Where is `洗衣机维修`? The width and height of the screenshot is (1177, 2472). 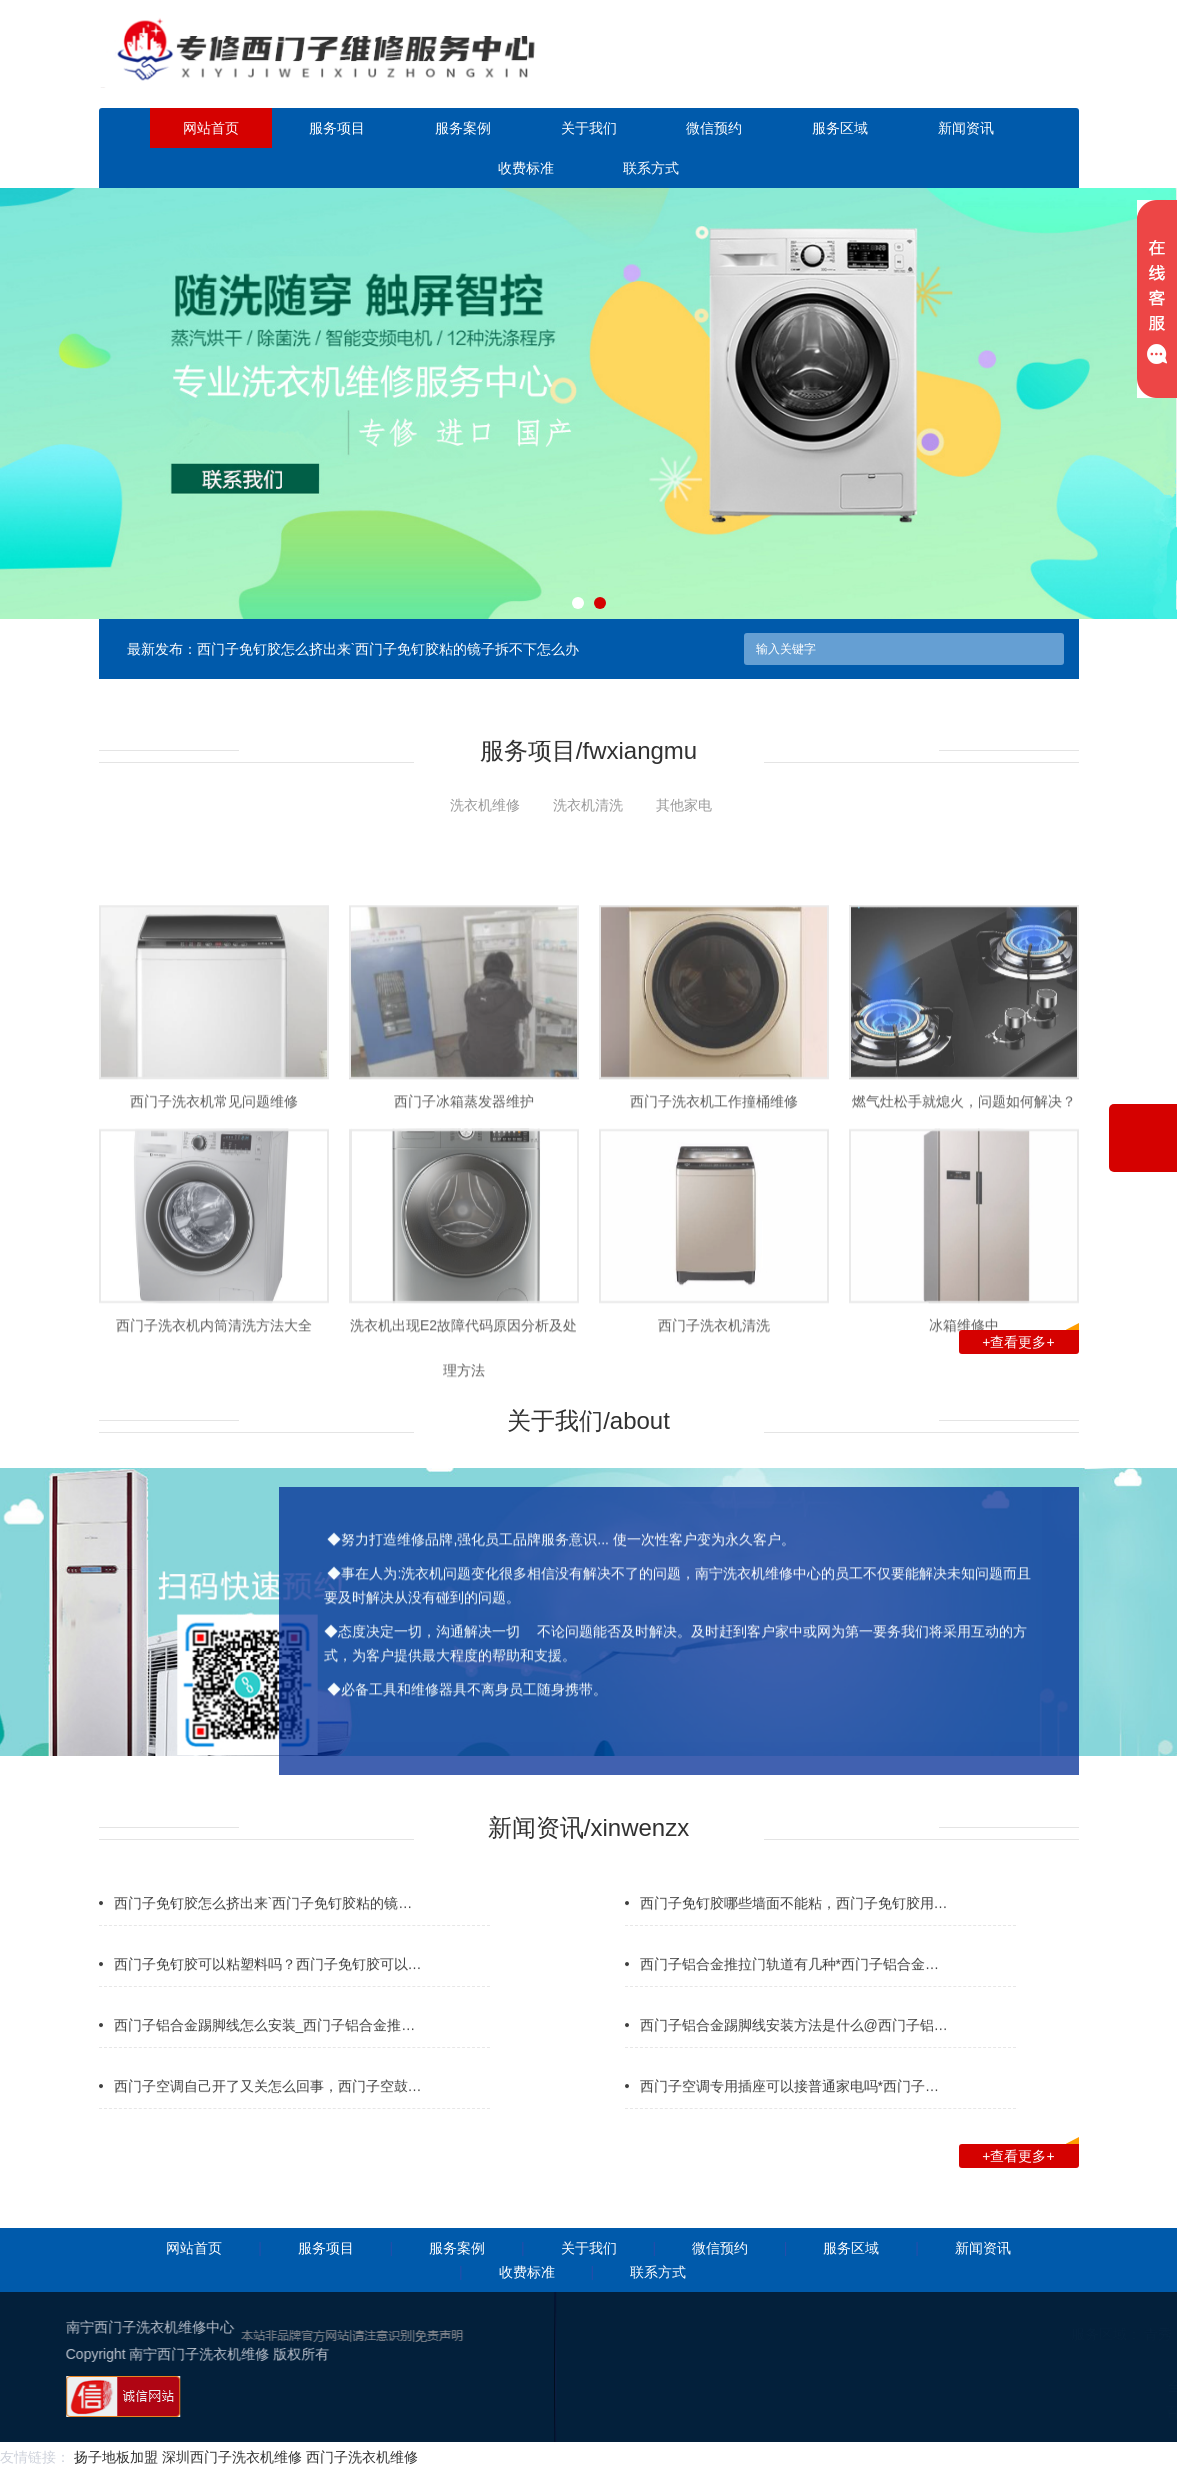
洗衣机维修 is located at coordinates (485, 805).